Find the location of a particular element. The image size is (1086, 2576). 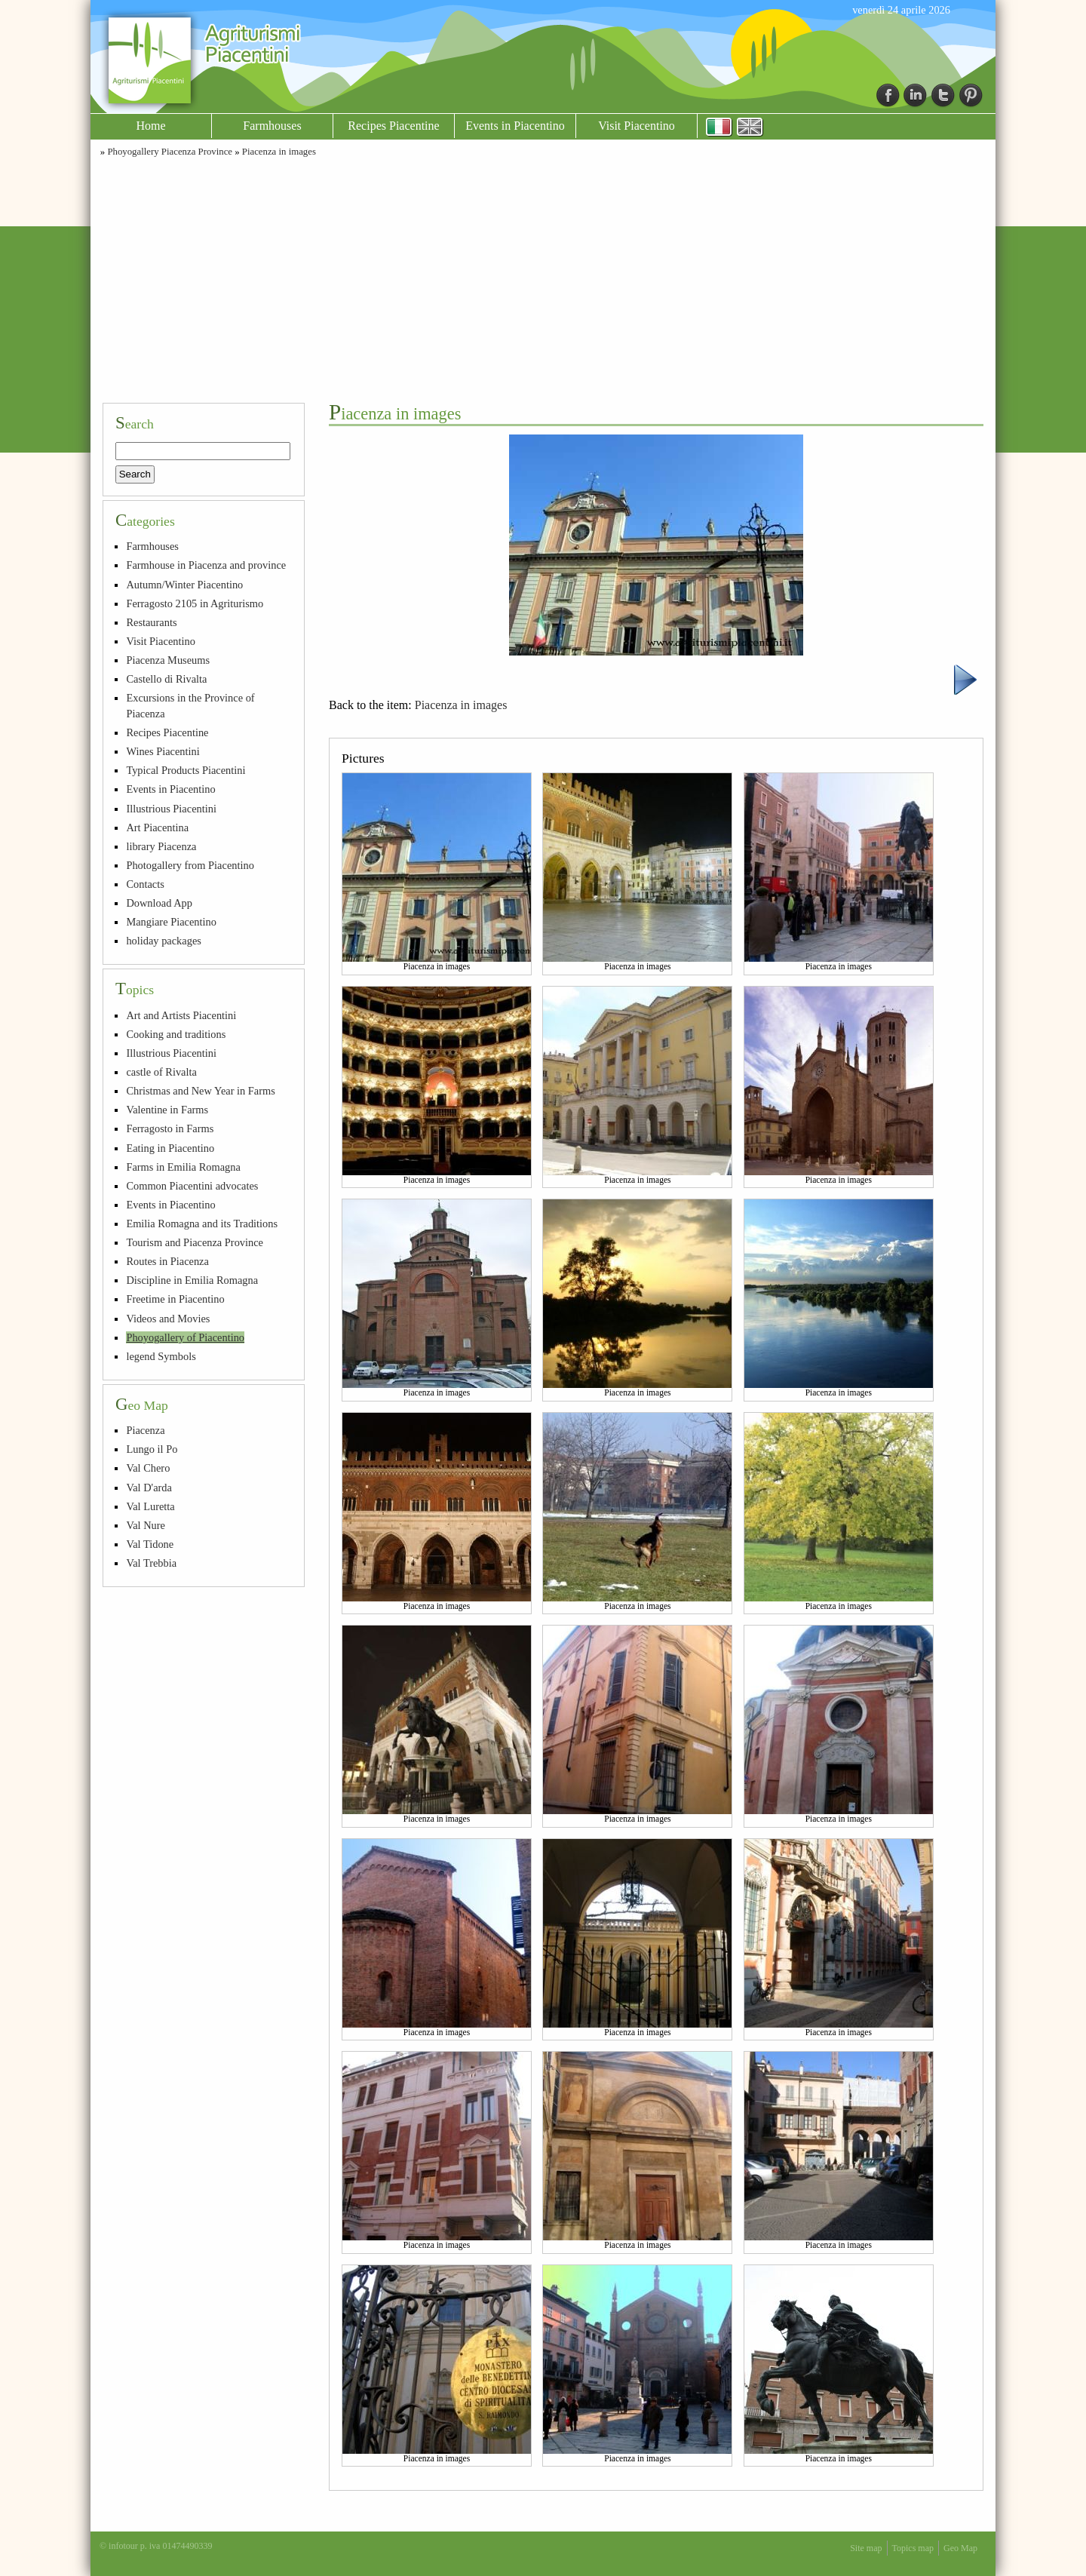

Piacenza is located at coordinates (145, 1430).